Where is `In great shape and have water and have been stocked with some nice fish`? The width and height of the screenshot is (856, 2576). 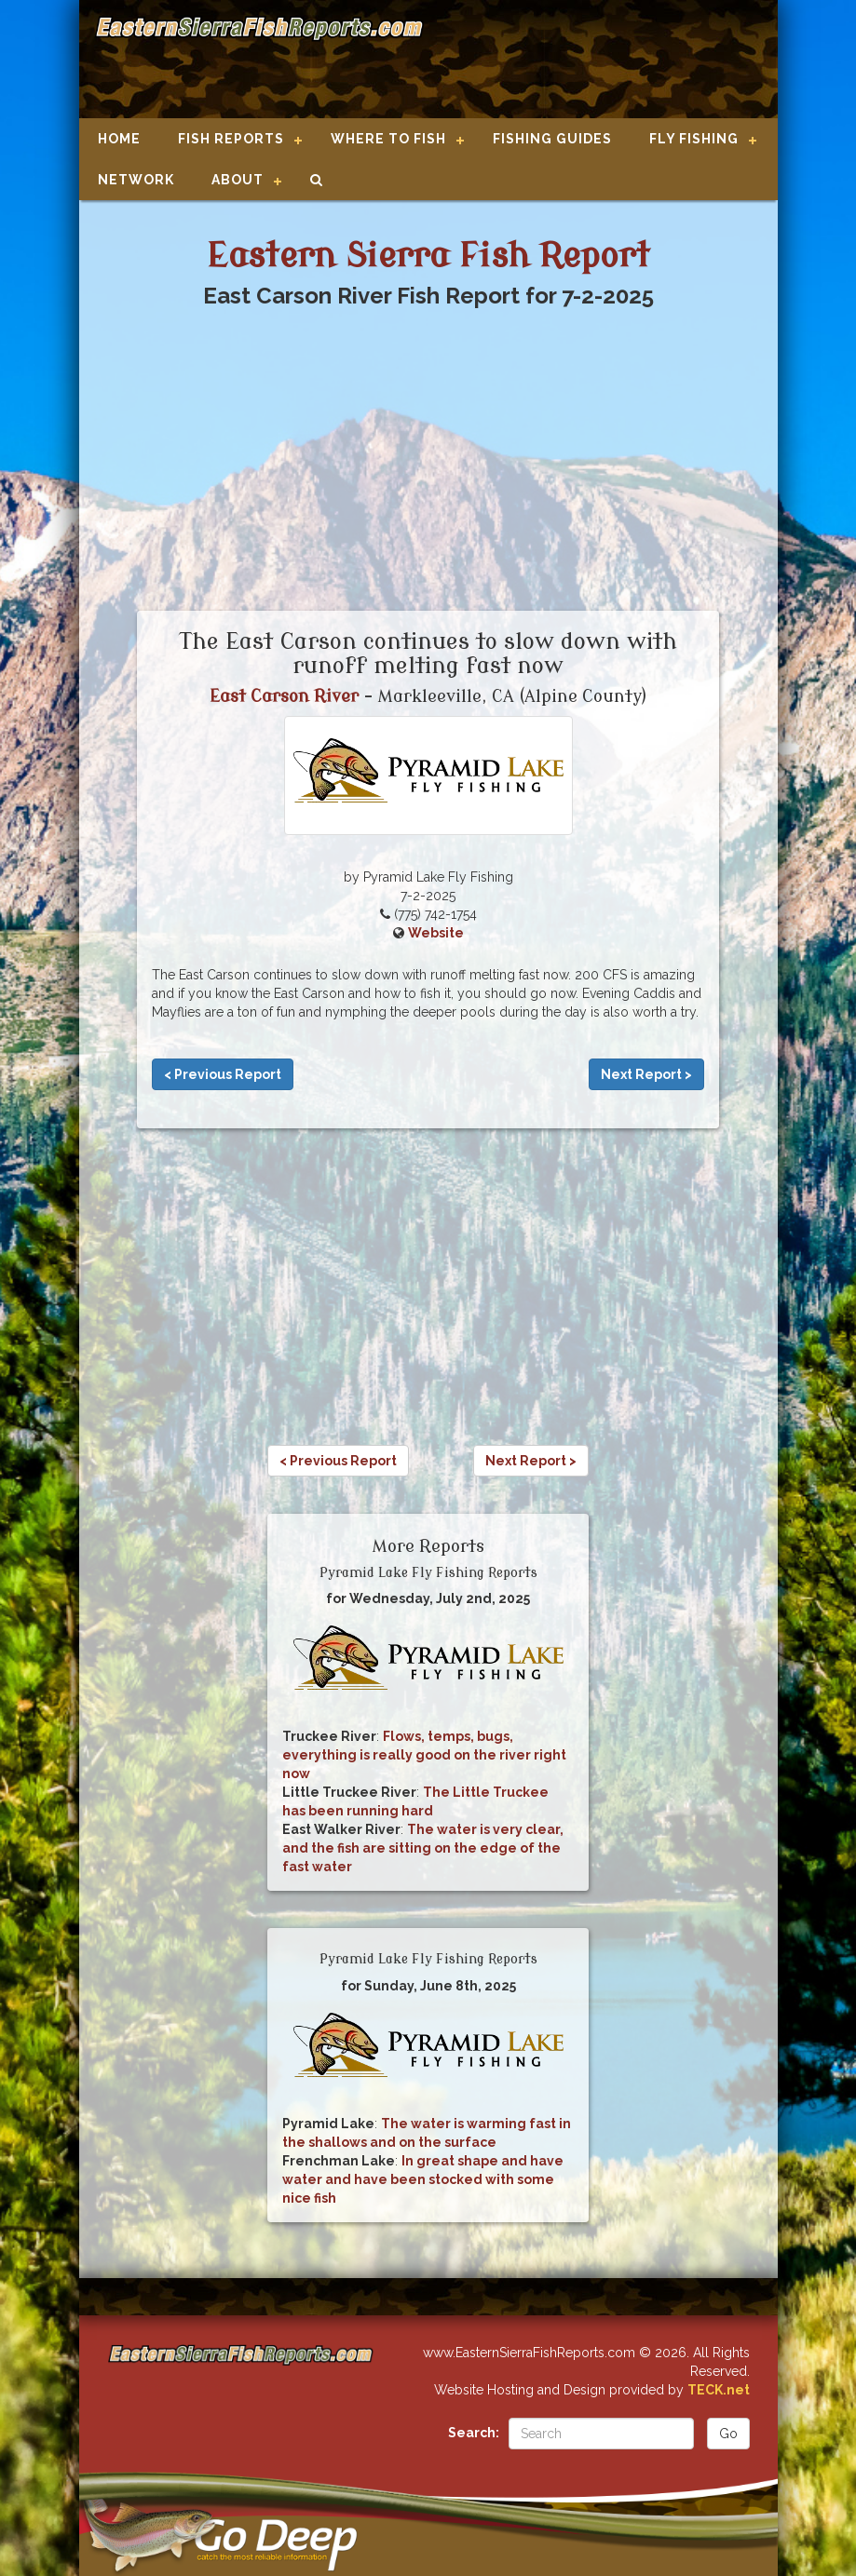
In great shape and have water and have been stocked with some nice fish is located at coordinates (423, 2179).